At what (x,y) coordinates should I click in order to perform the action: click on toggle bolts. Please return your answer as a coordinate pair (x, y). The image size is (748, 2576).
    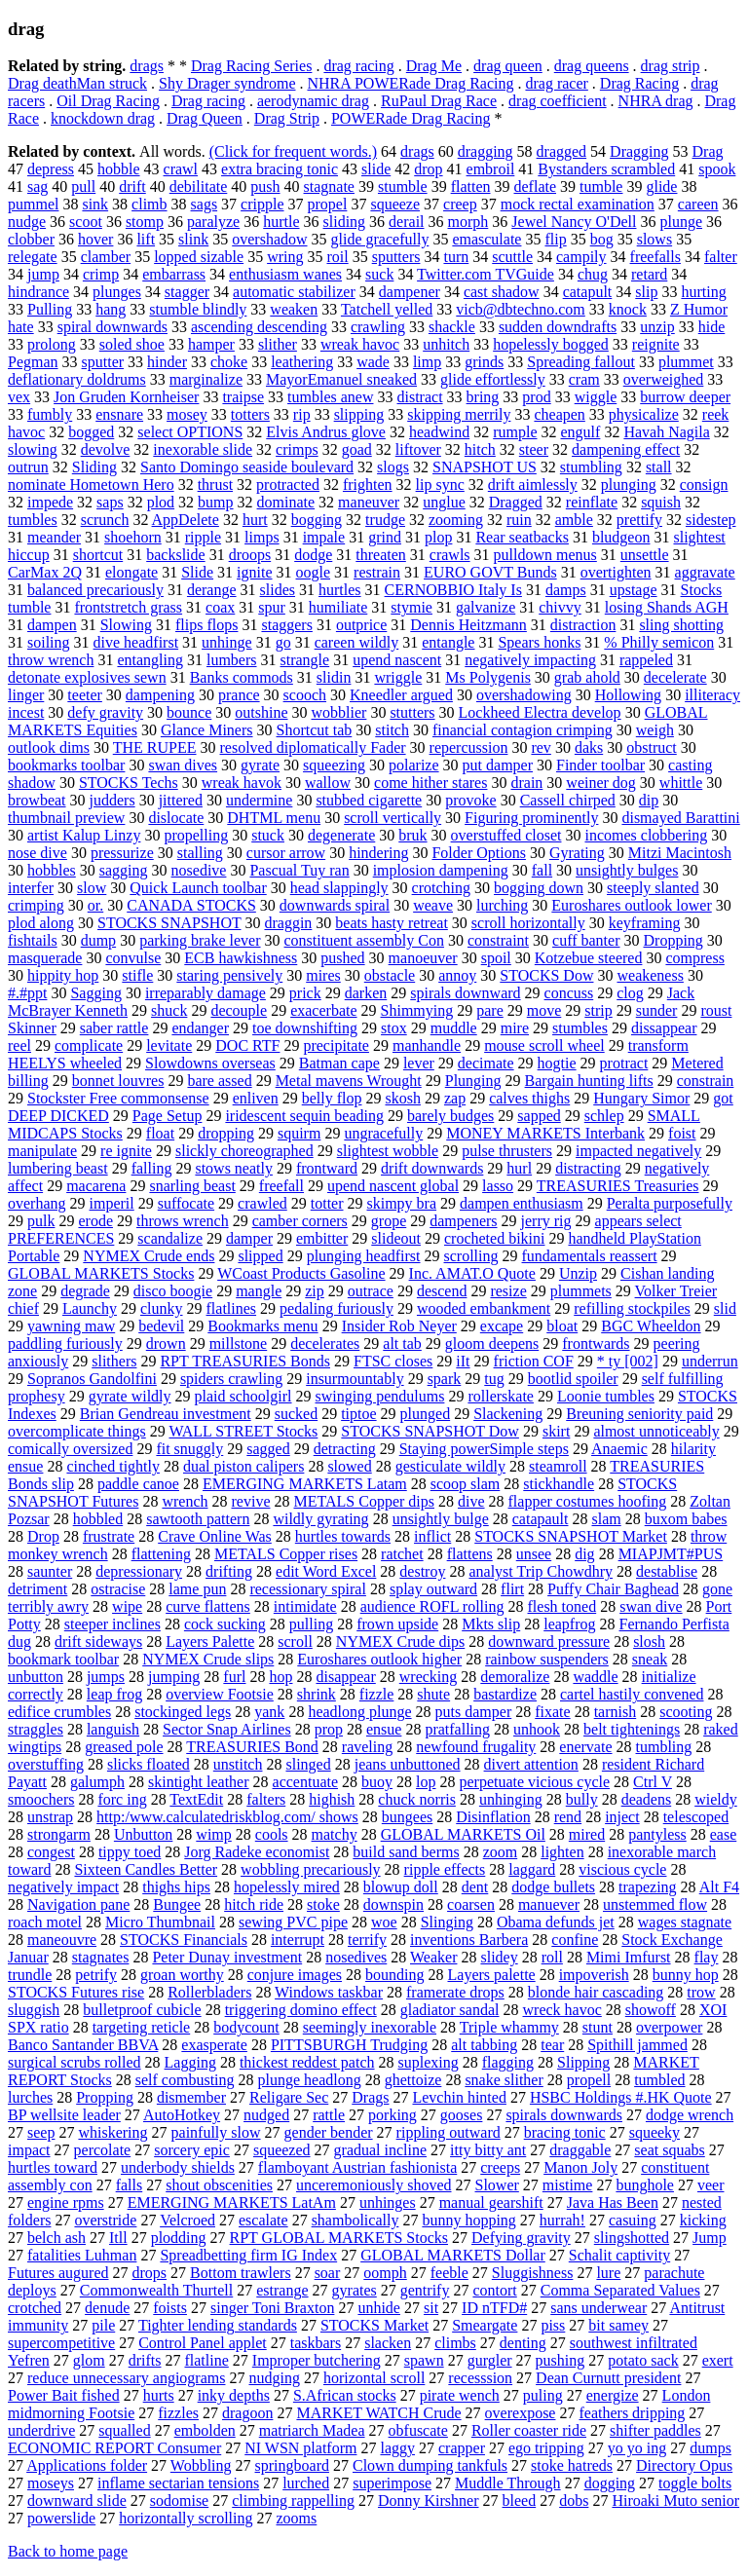
    Looking at the image, I should click on (694, 2483).